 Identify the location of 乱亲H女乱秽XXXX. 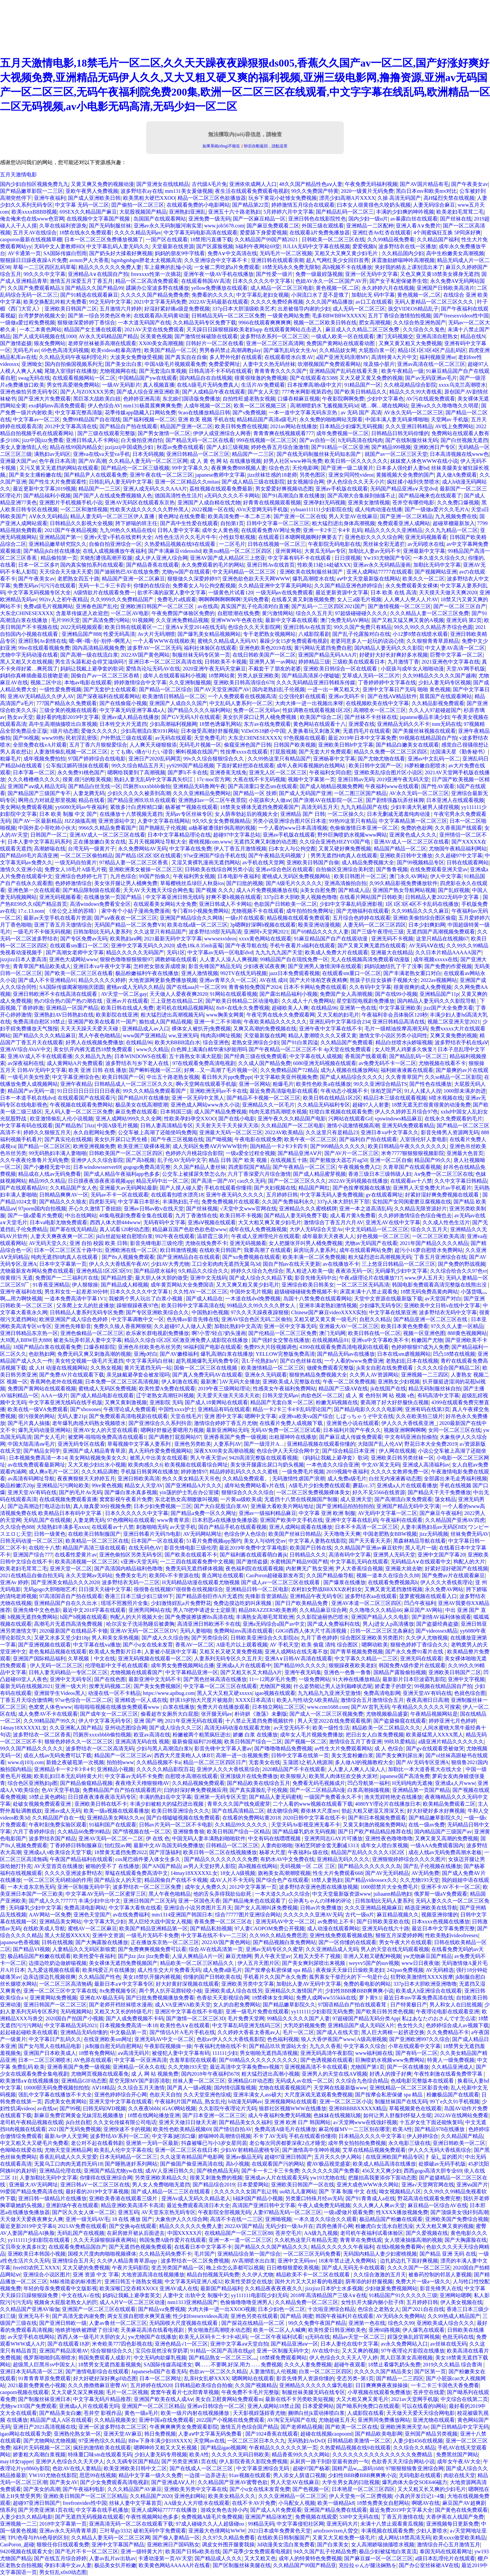
(207, 2378).